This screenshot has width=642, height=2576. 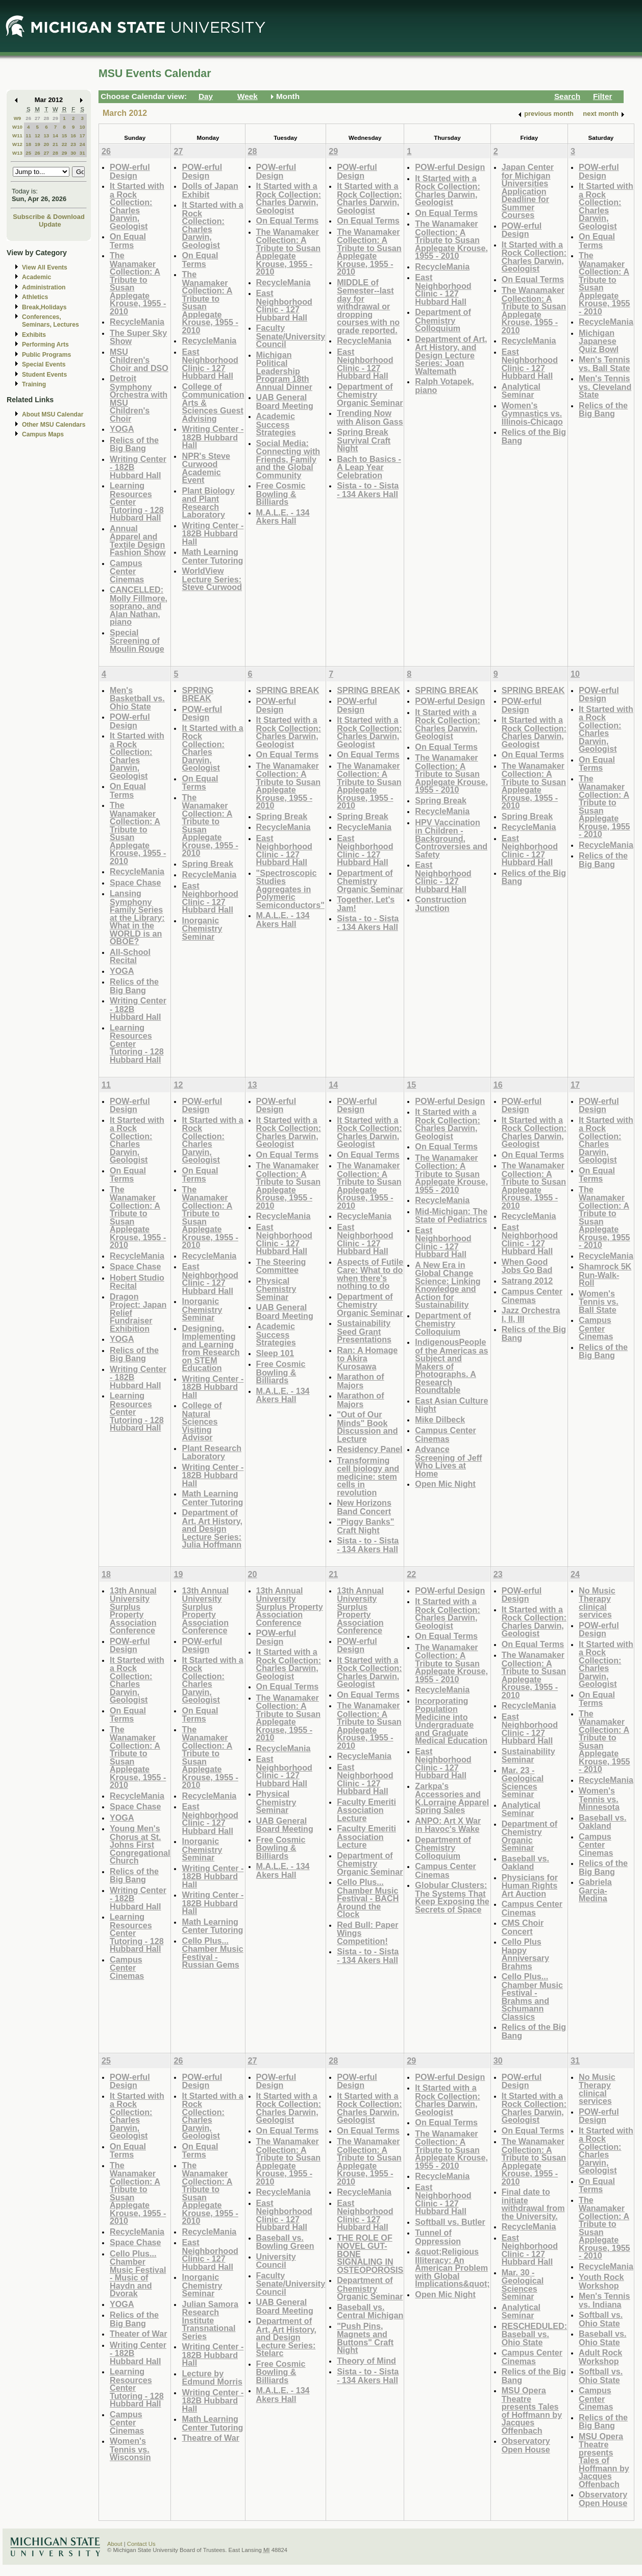 What do you see at coordinates (202, 928) in the screenshot?
I see `Inorganic Chemistry Seminar` at bounding box center [202, 928].